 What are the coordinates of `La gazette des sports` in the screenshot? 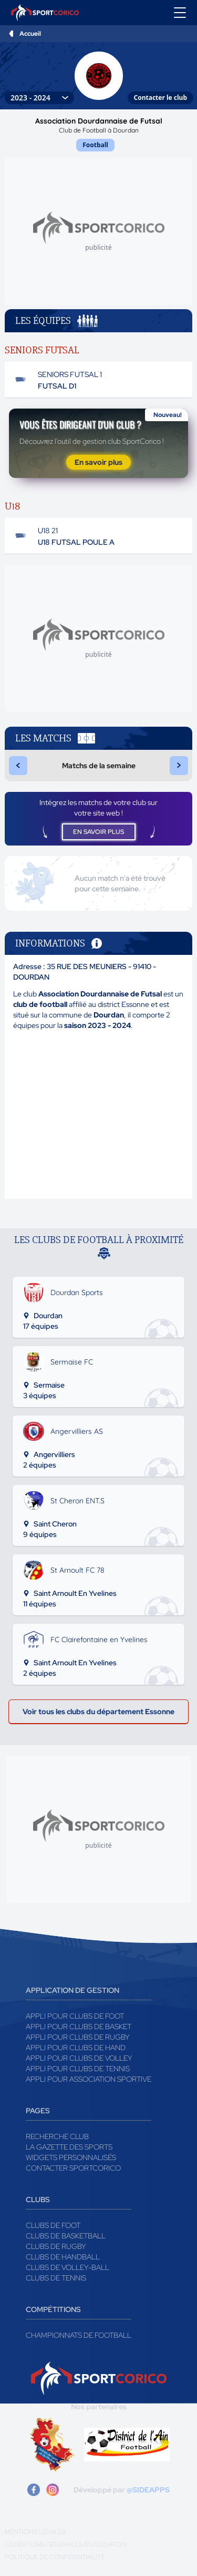 It's located at (69, 2147).